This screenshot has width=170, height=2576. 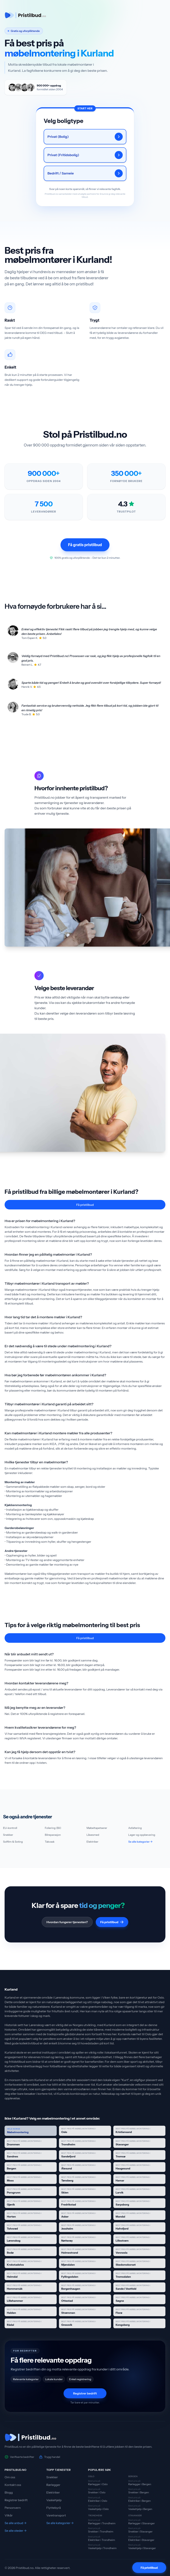 What do you see at coordinates (149, 2567) in the screenshot?
I see `[Få pristilbud]` at bounding box center [149, 2567].